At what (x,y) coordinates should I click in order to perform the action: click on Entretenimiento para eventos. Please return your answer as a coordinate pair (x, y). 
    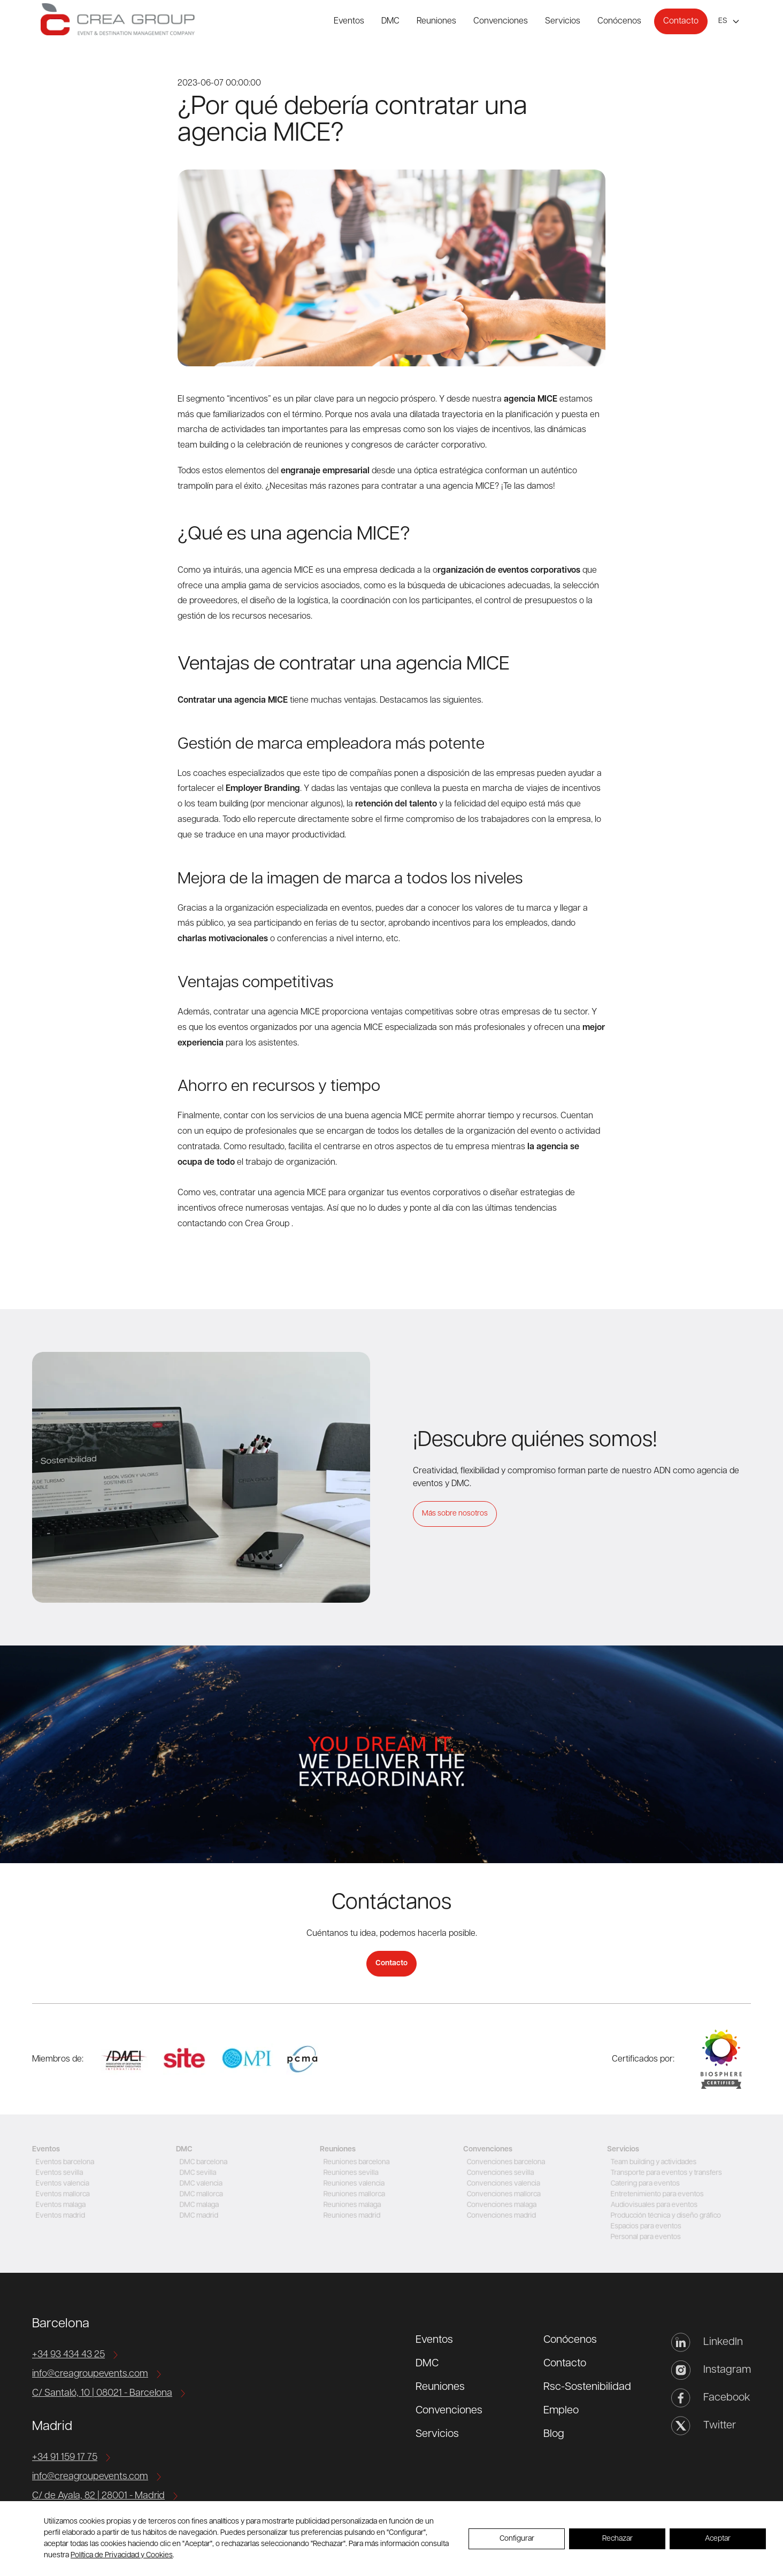
    Looking at the image, I should click on (656, 2194).